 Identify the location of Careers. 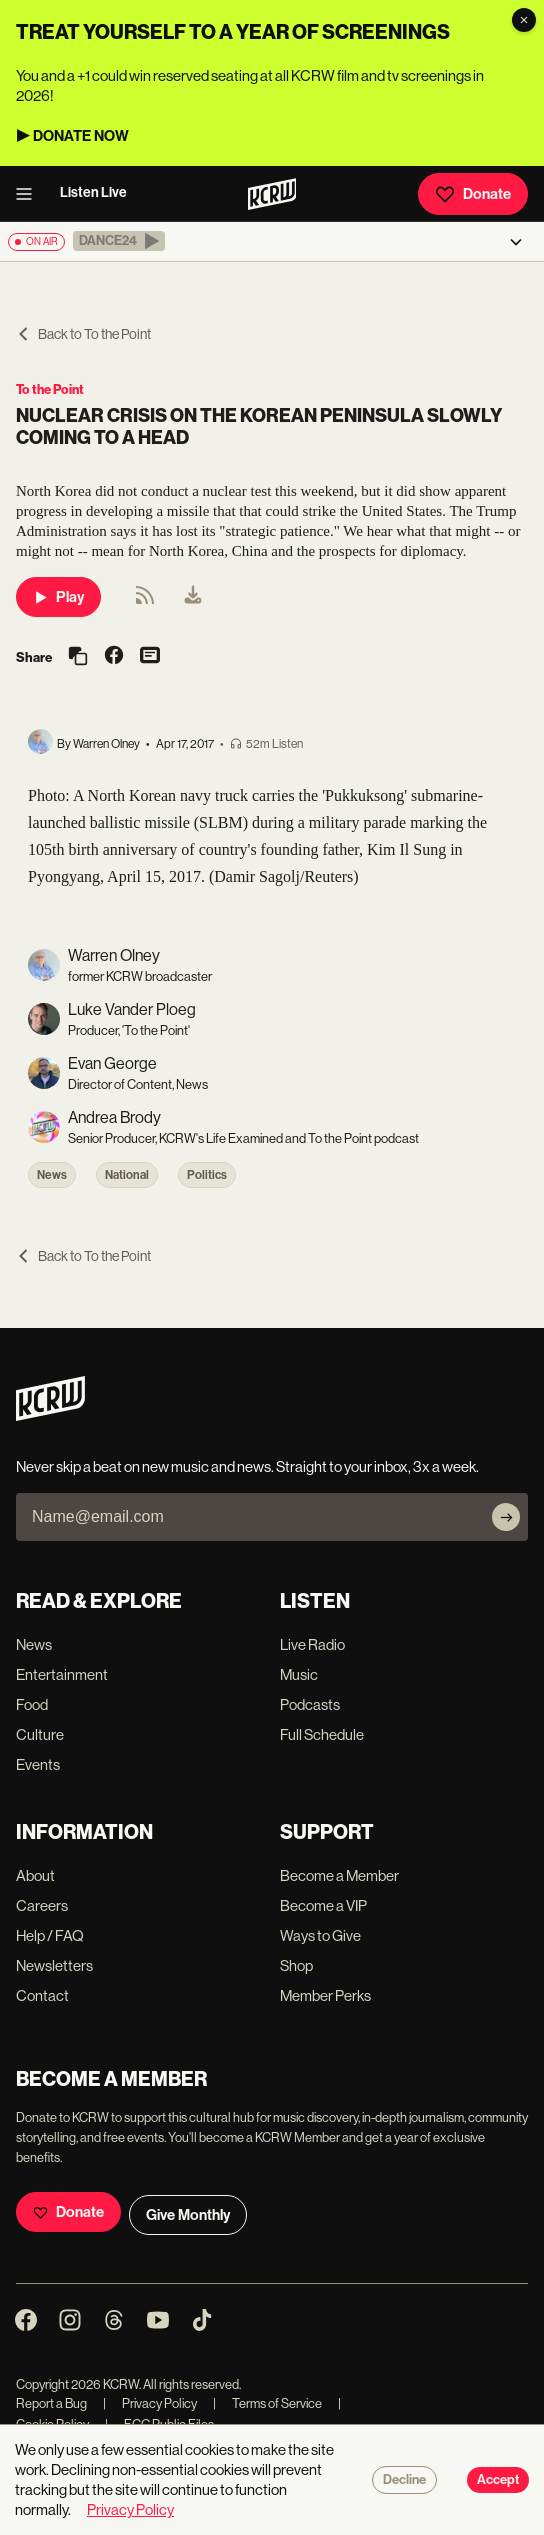
(42, 1905).